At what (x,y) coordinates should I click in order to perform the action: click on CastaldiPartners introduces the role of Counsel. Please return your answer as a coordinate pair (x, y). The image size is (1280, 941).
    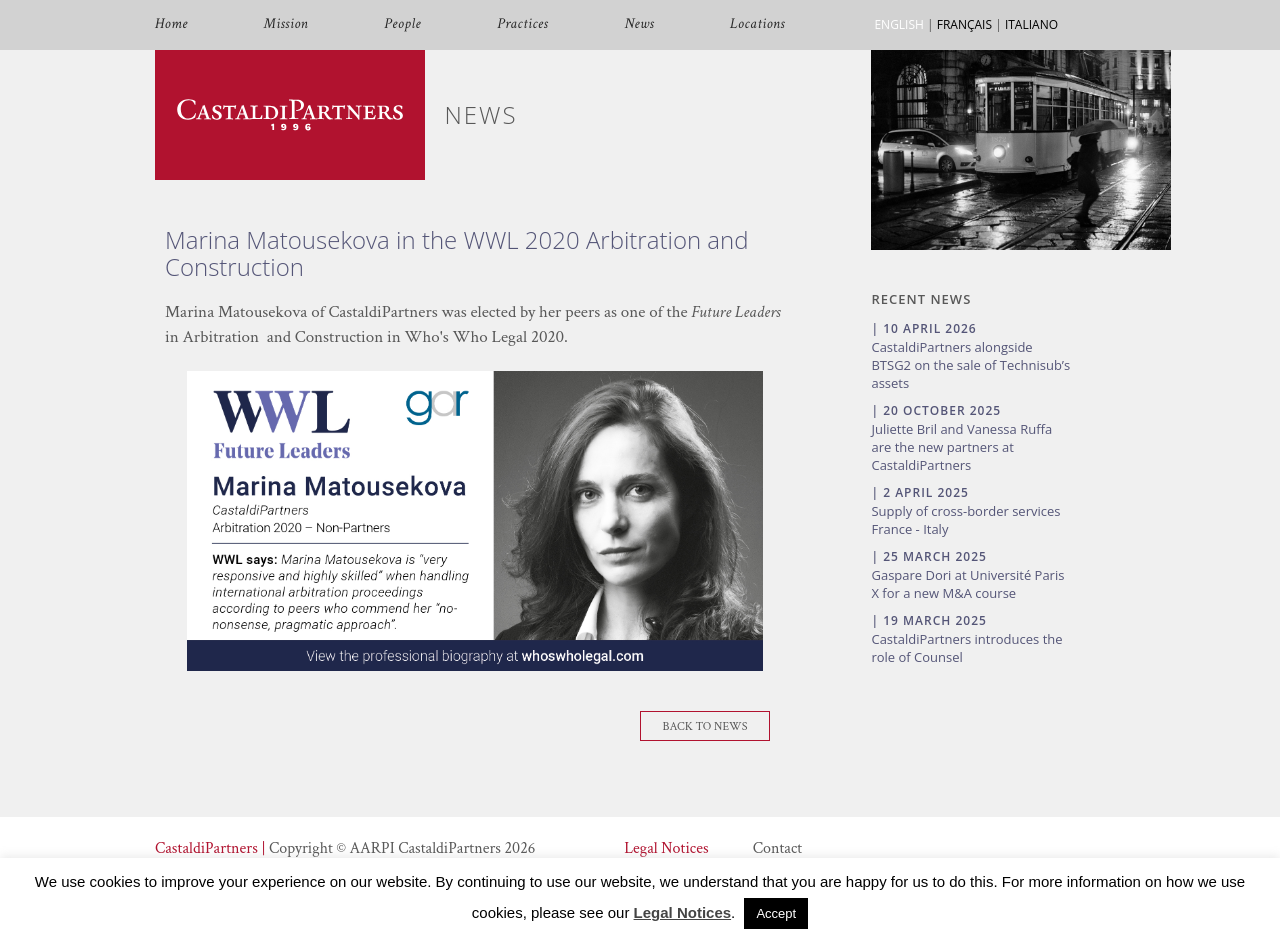
    Looking at the image, I should click on (966, 648).